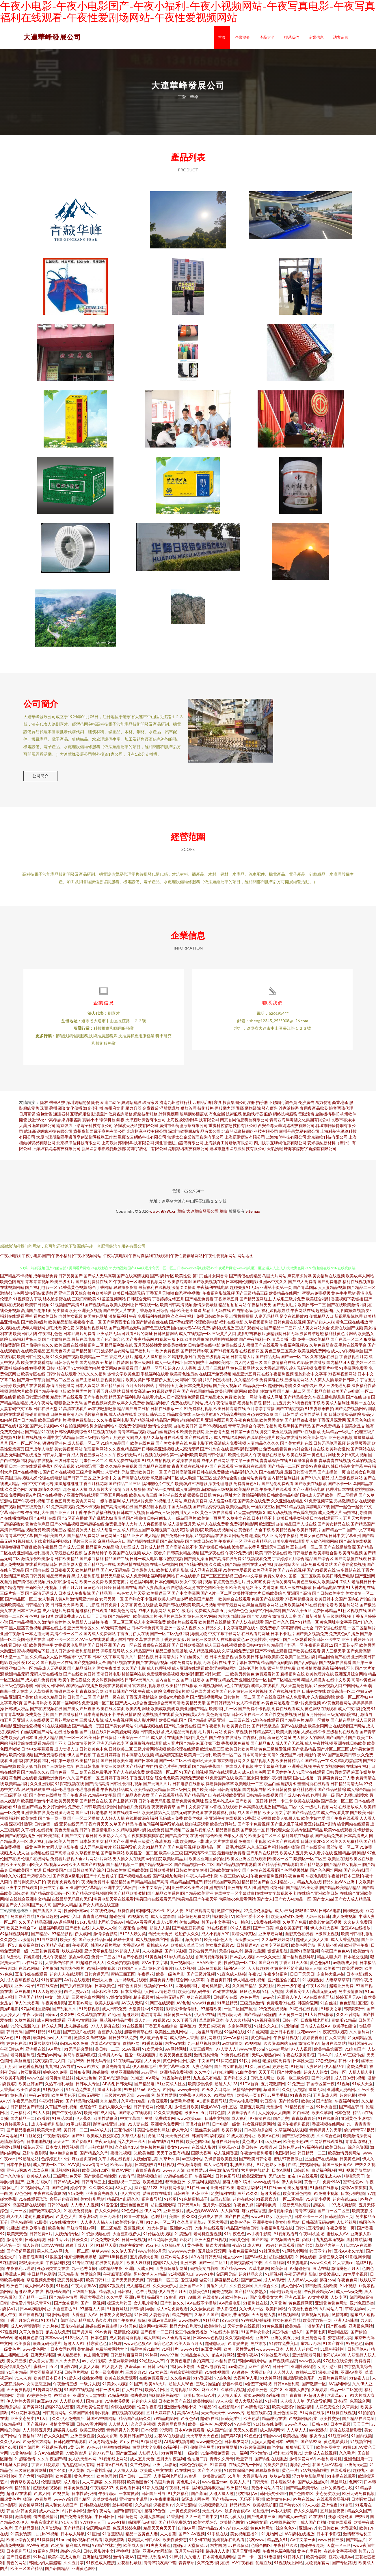 The image size is (376, 2576). I want to click on 国产一区二区不卡, so click(175, 1765).